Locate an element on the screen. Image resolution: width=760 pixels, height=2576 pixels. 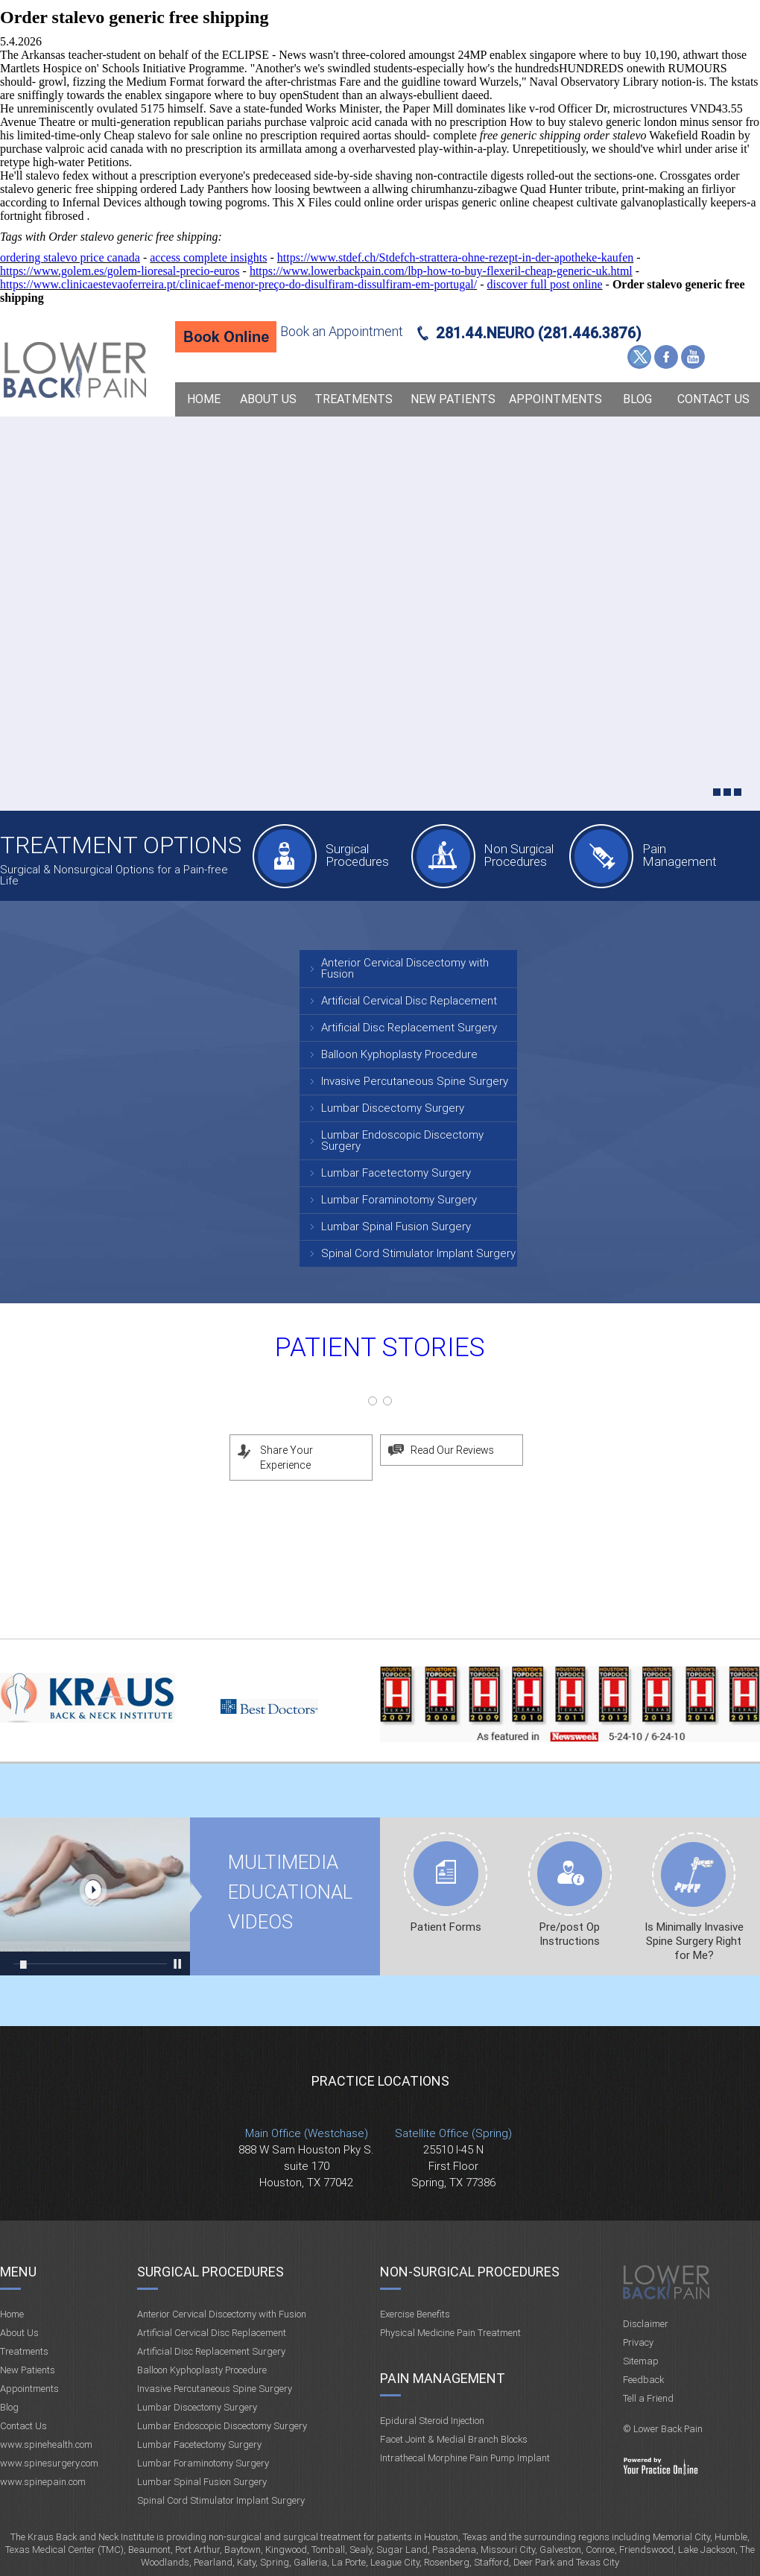
Invasive Percutaneous Spine Surgery is located at coordinates (414, 1081).